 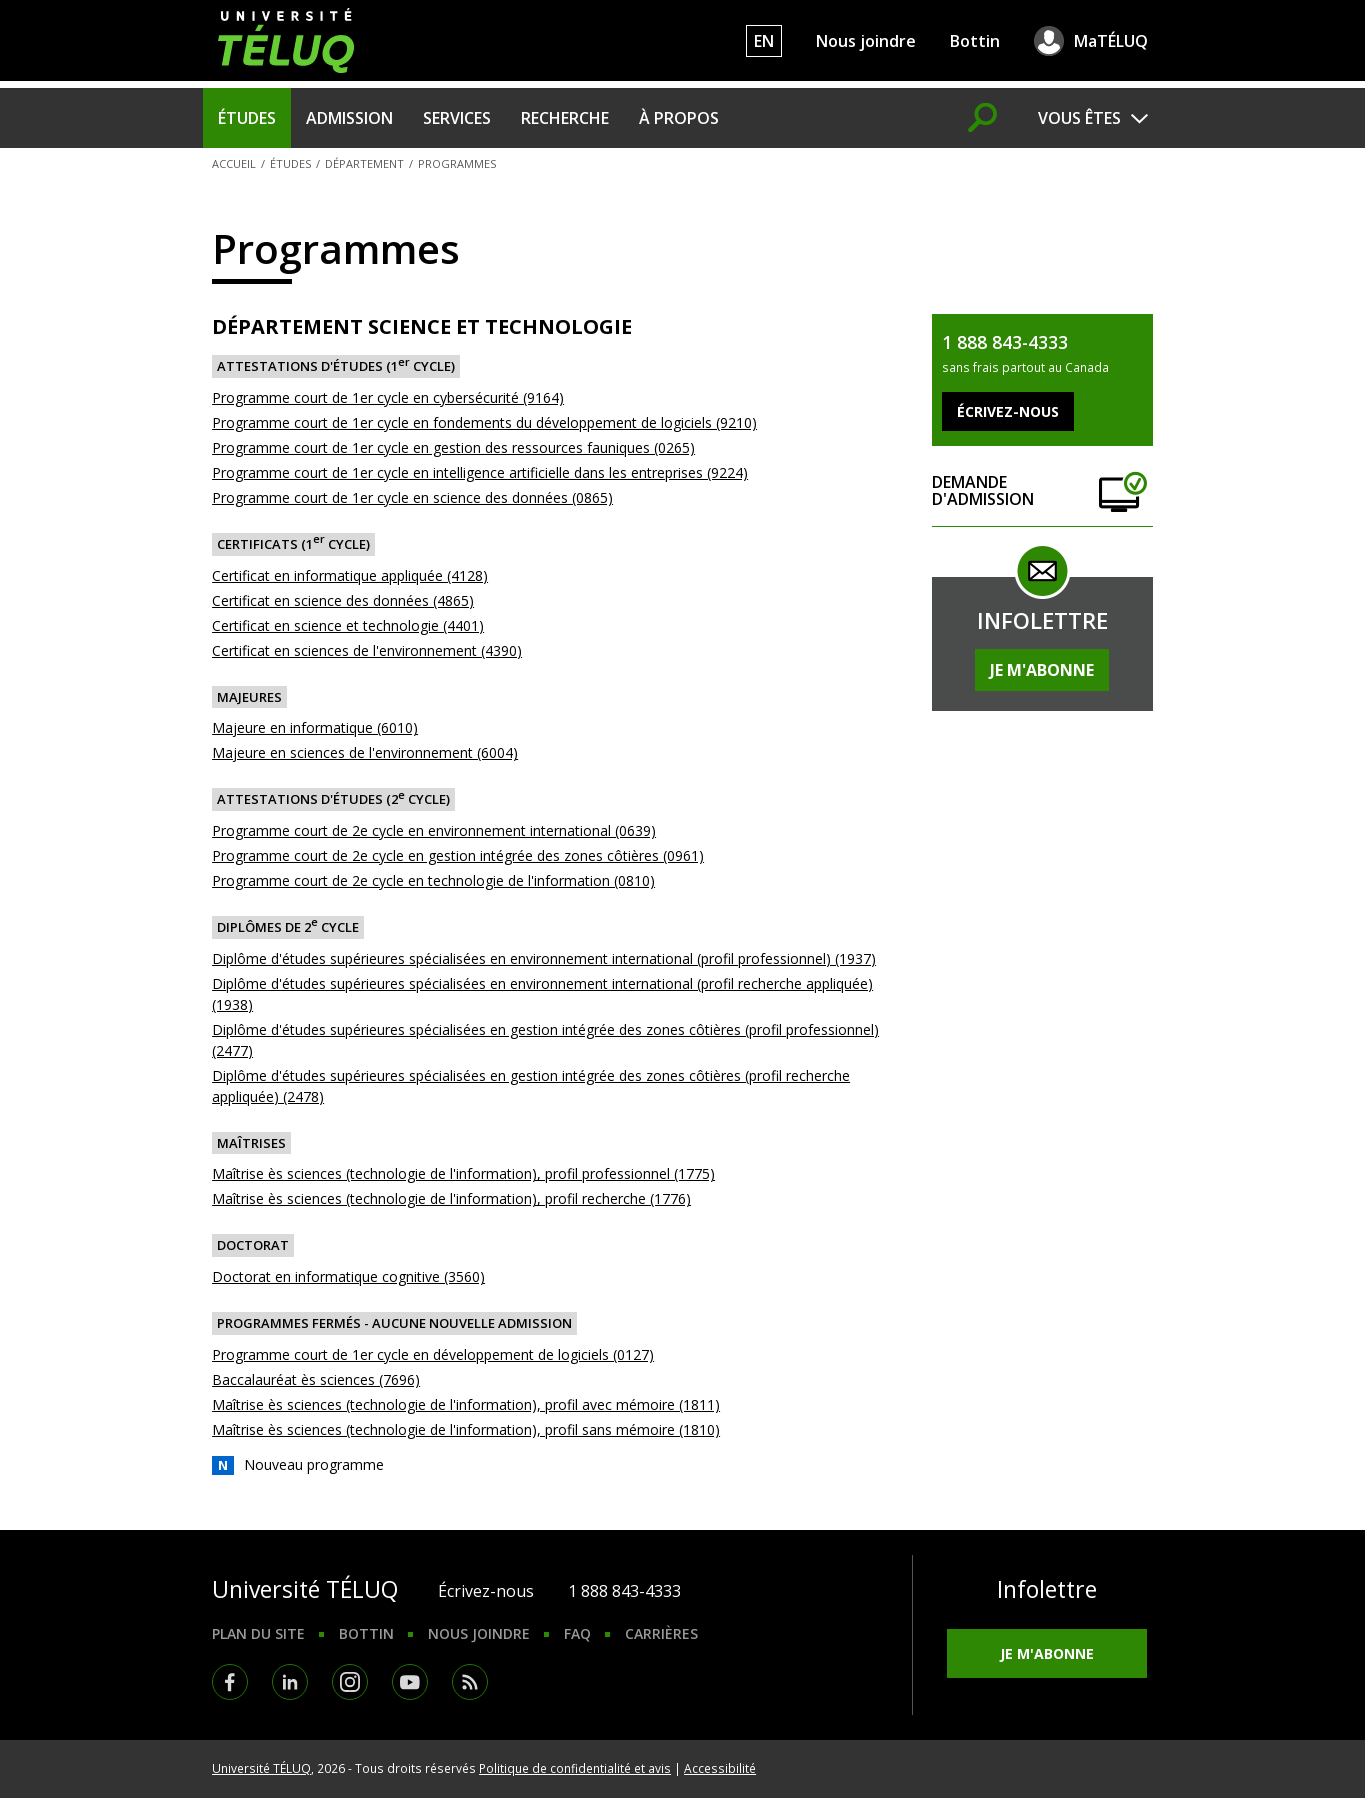 What do you see at coordinates (433, 1354) in the screenshot?
I see `Programme court de 1er cycle en développement de logiciels (0127)` at bounding box center [433, 1354].